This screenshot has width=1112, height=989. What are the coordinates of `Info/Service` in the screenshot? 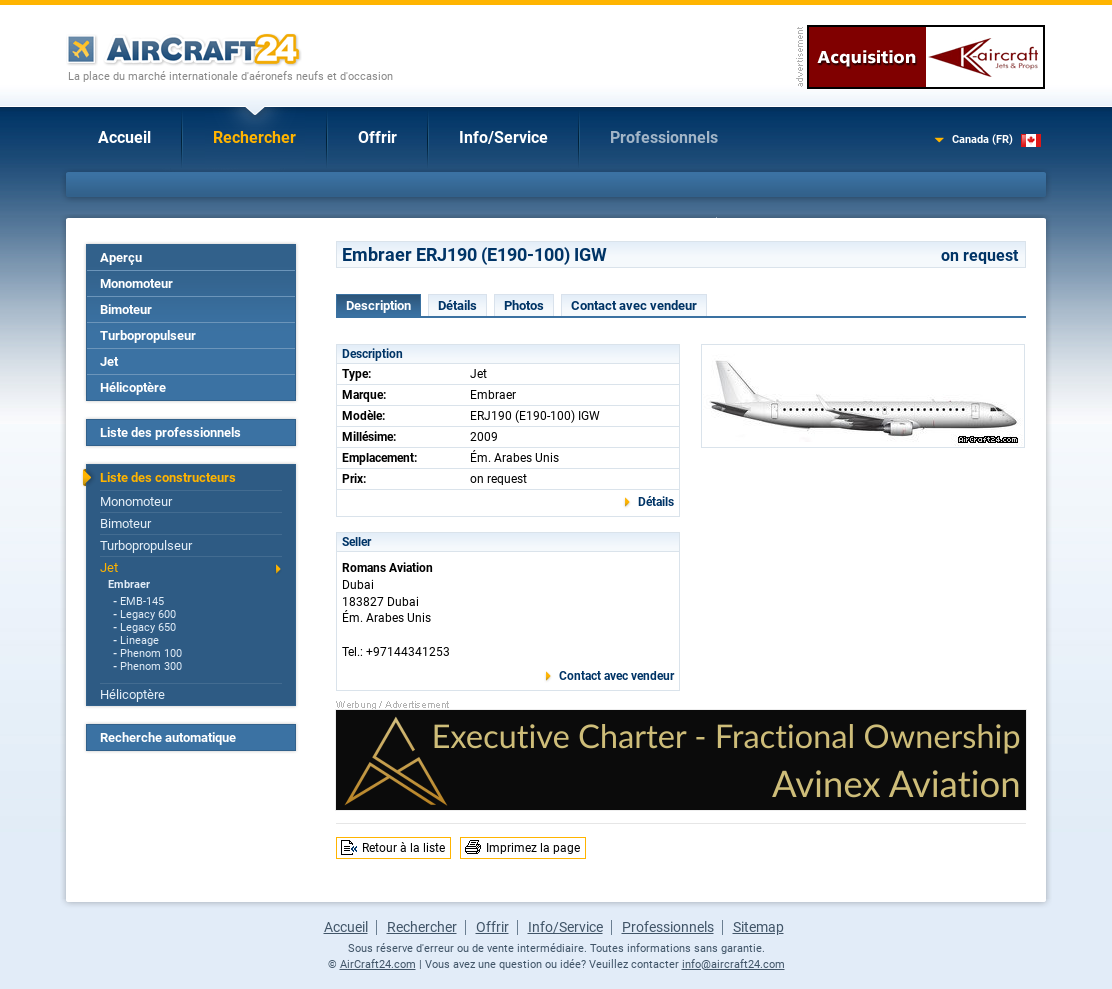 It's located at (503, 137).